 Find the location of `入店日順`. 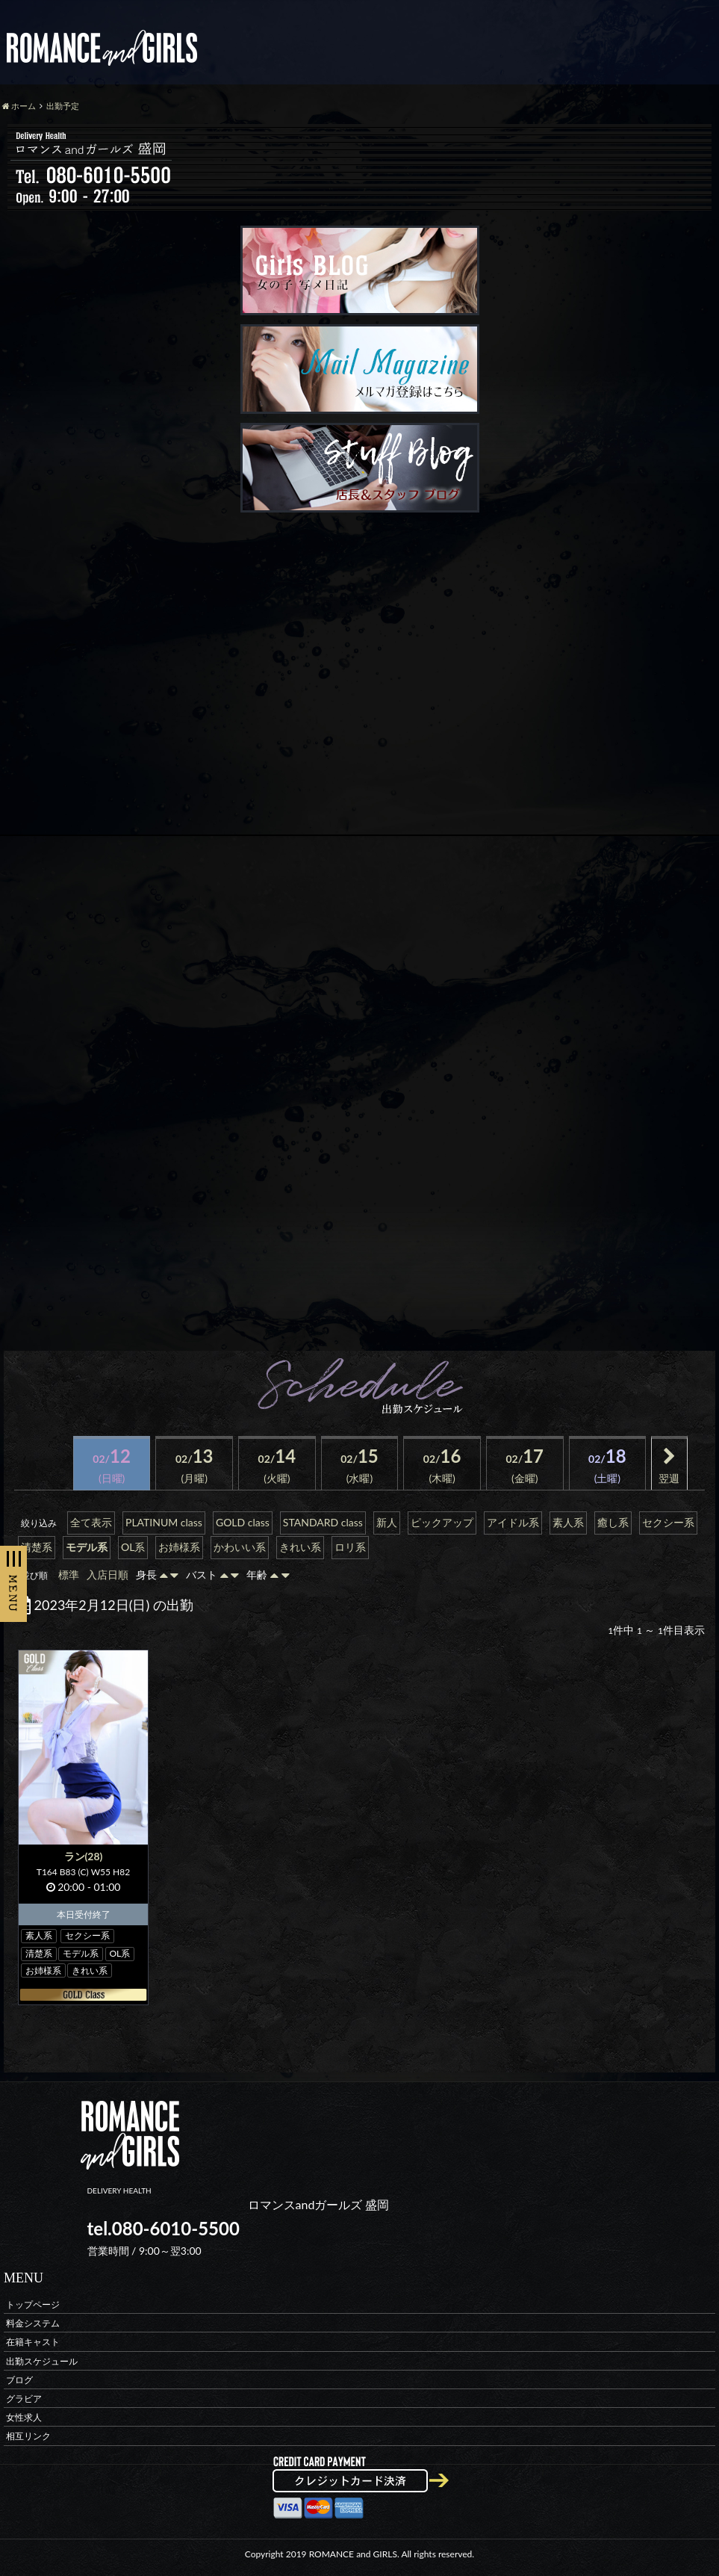

入店日順 is located at coordinates (107, 1574).